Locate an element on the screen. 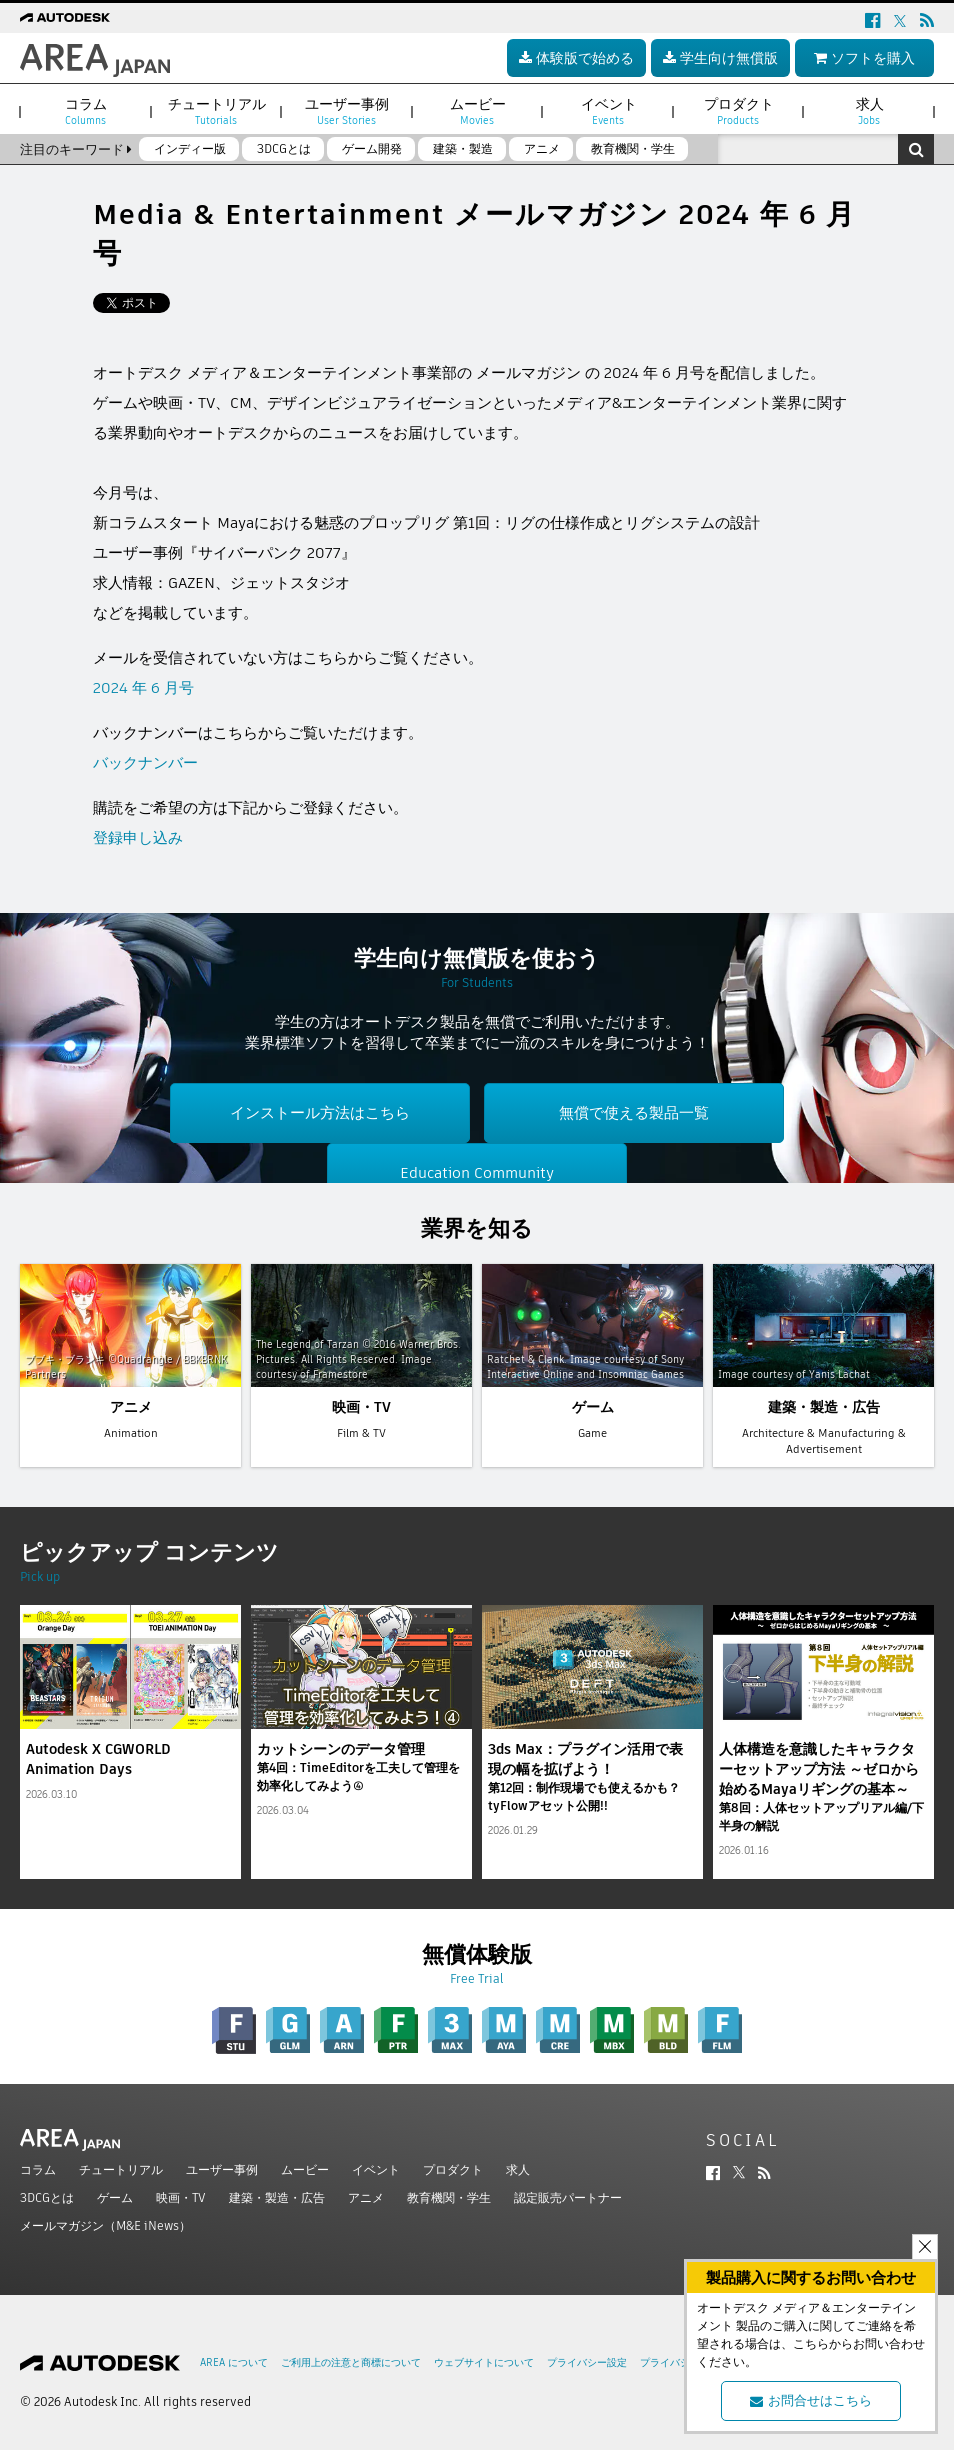  ウェブサイトについて is located at coordinates (484, 2362).